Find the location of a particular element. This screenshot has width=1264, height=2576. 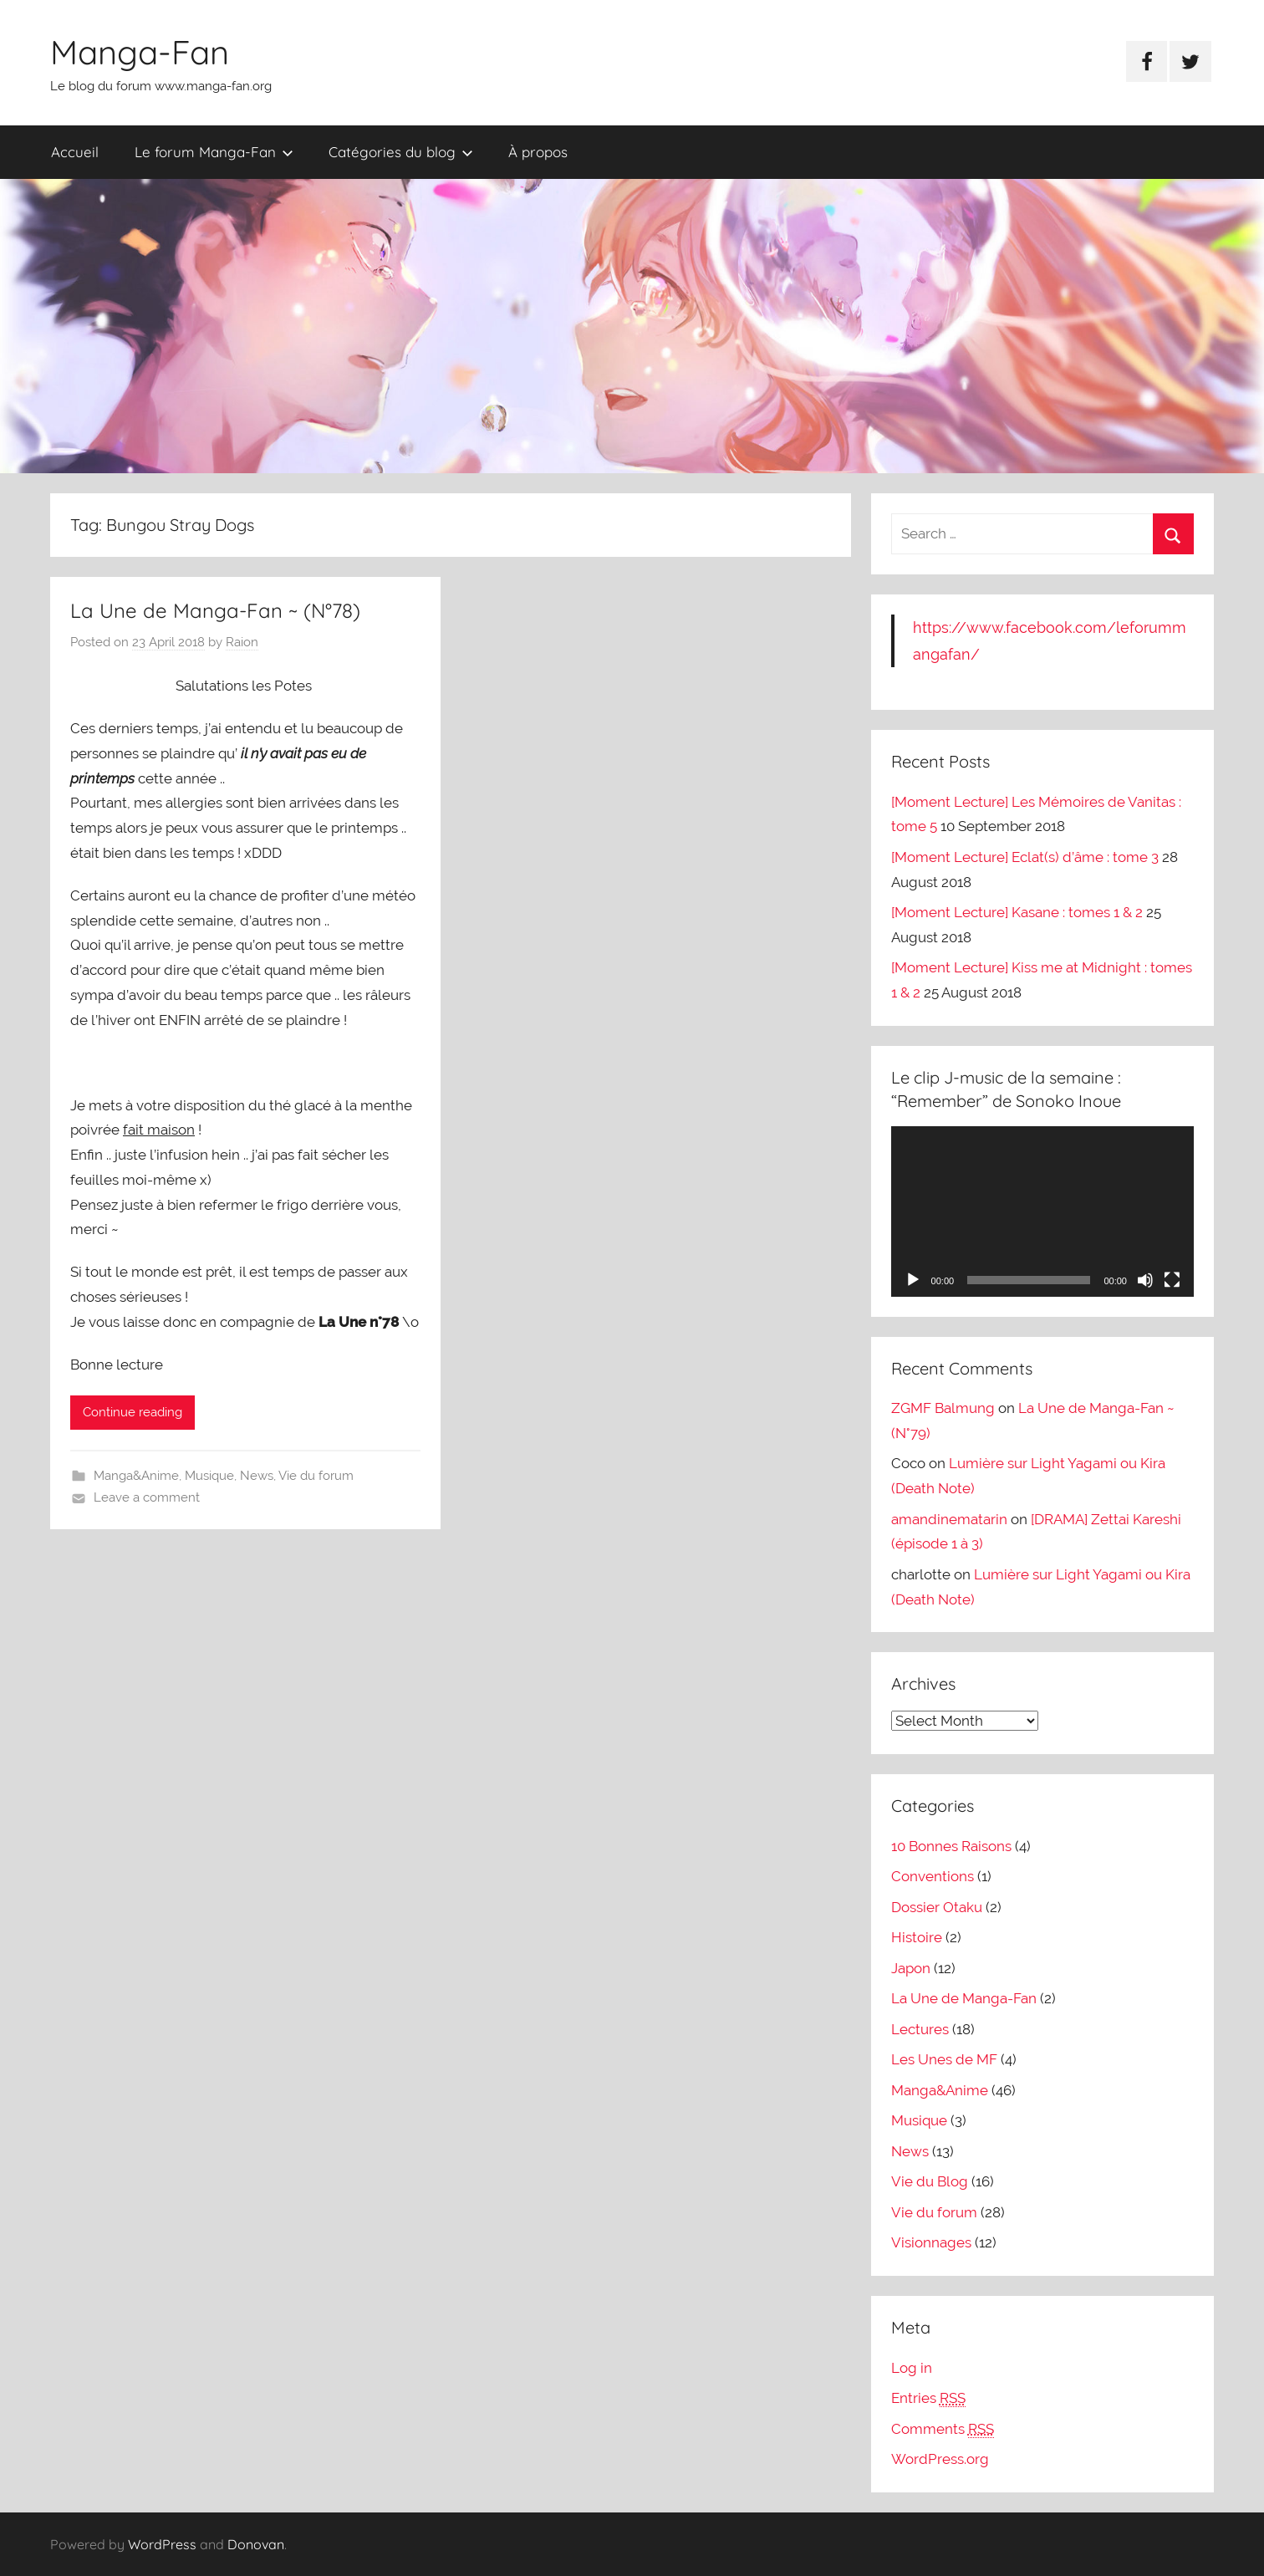

[Moment Lecture] Kasane : tomes 1 & 2 is located at coordinates (1017, 912).